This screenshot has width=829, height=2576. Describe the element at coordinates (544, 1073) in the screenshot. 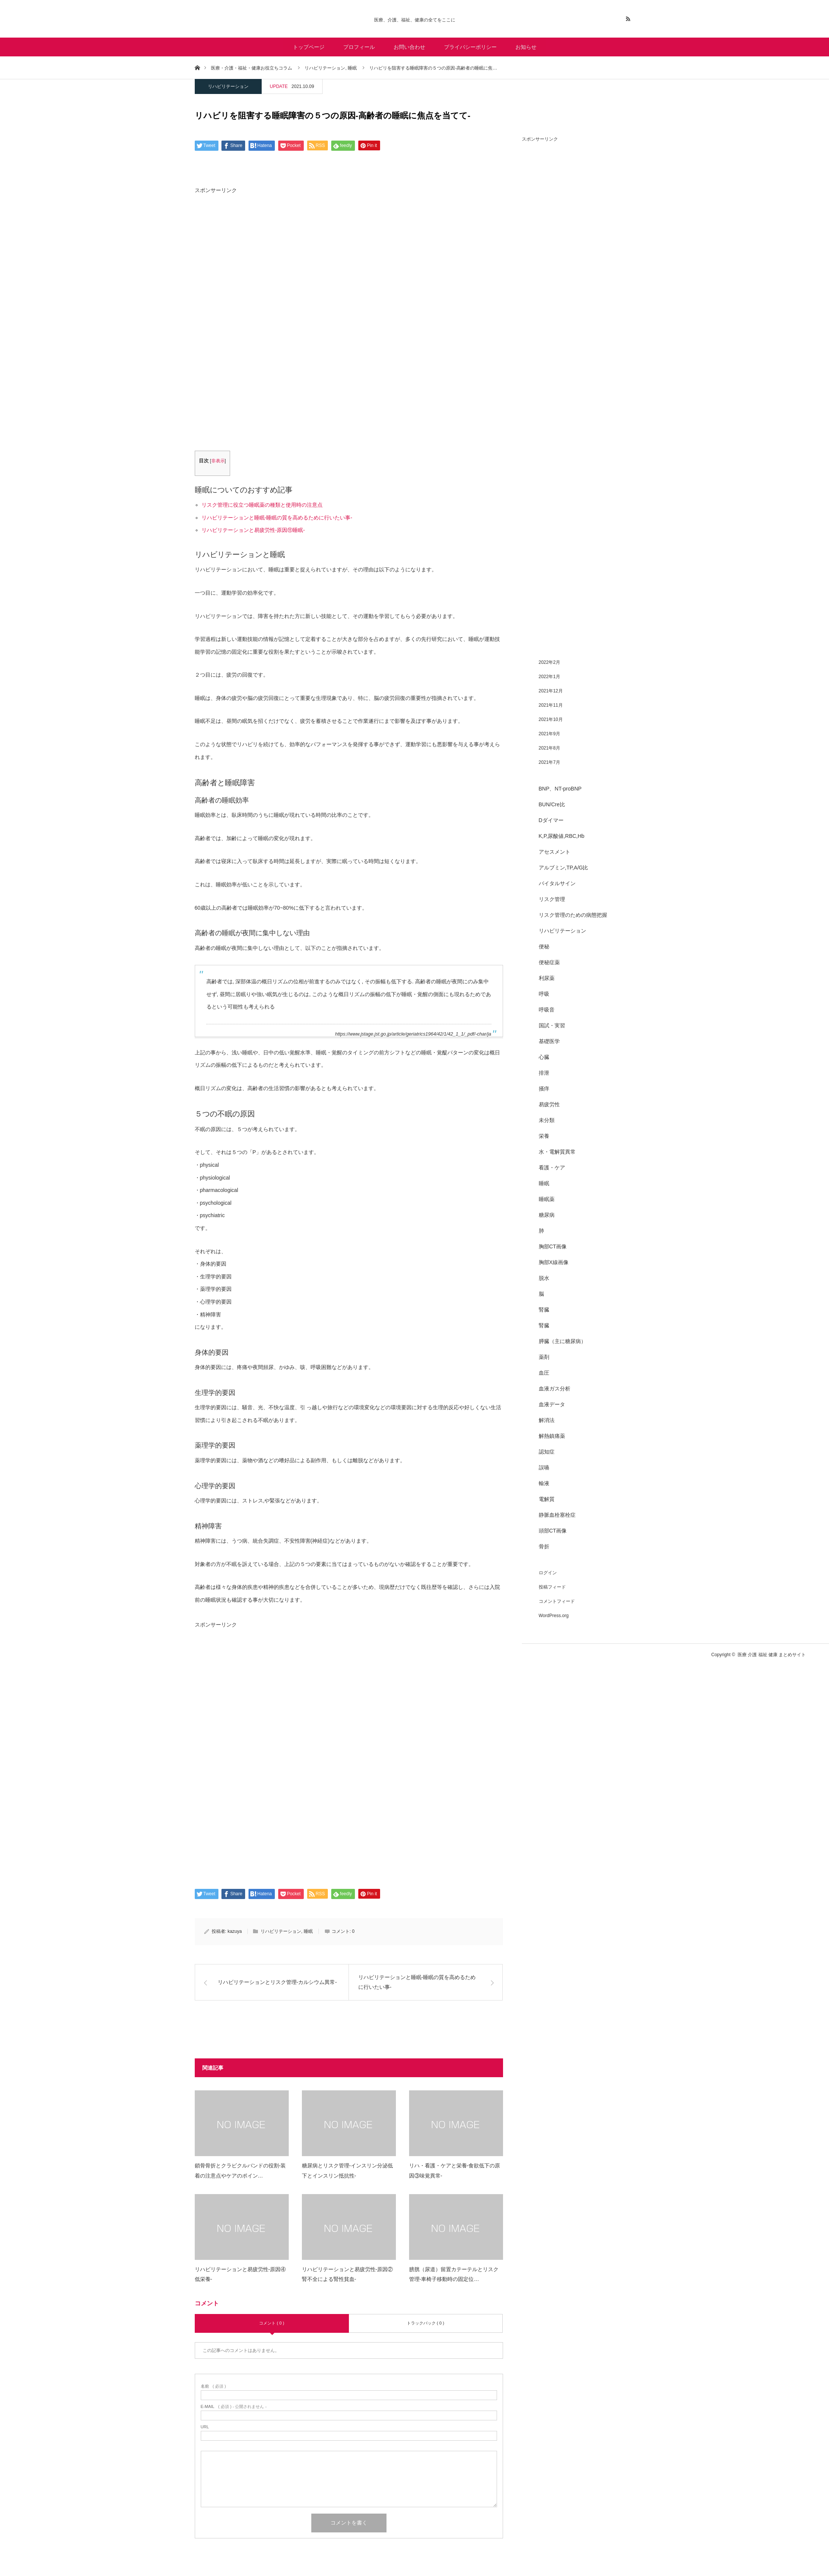

I see `排泄` at that location.